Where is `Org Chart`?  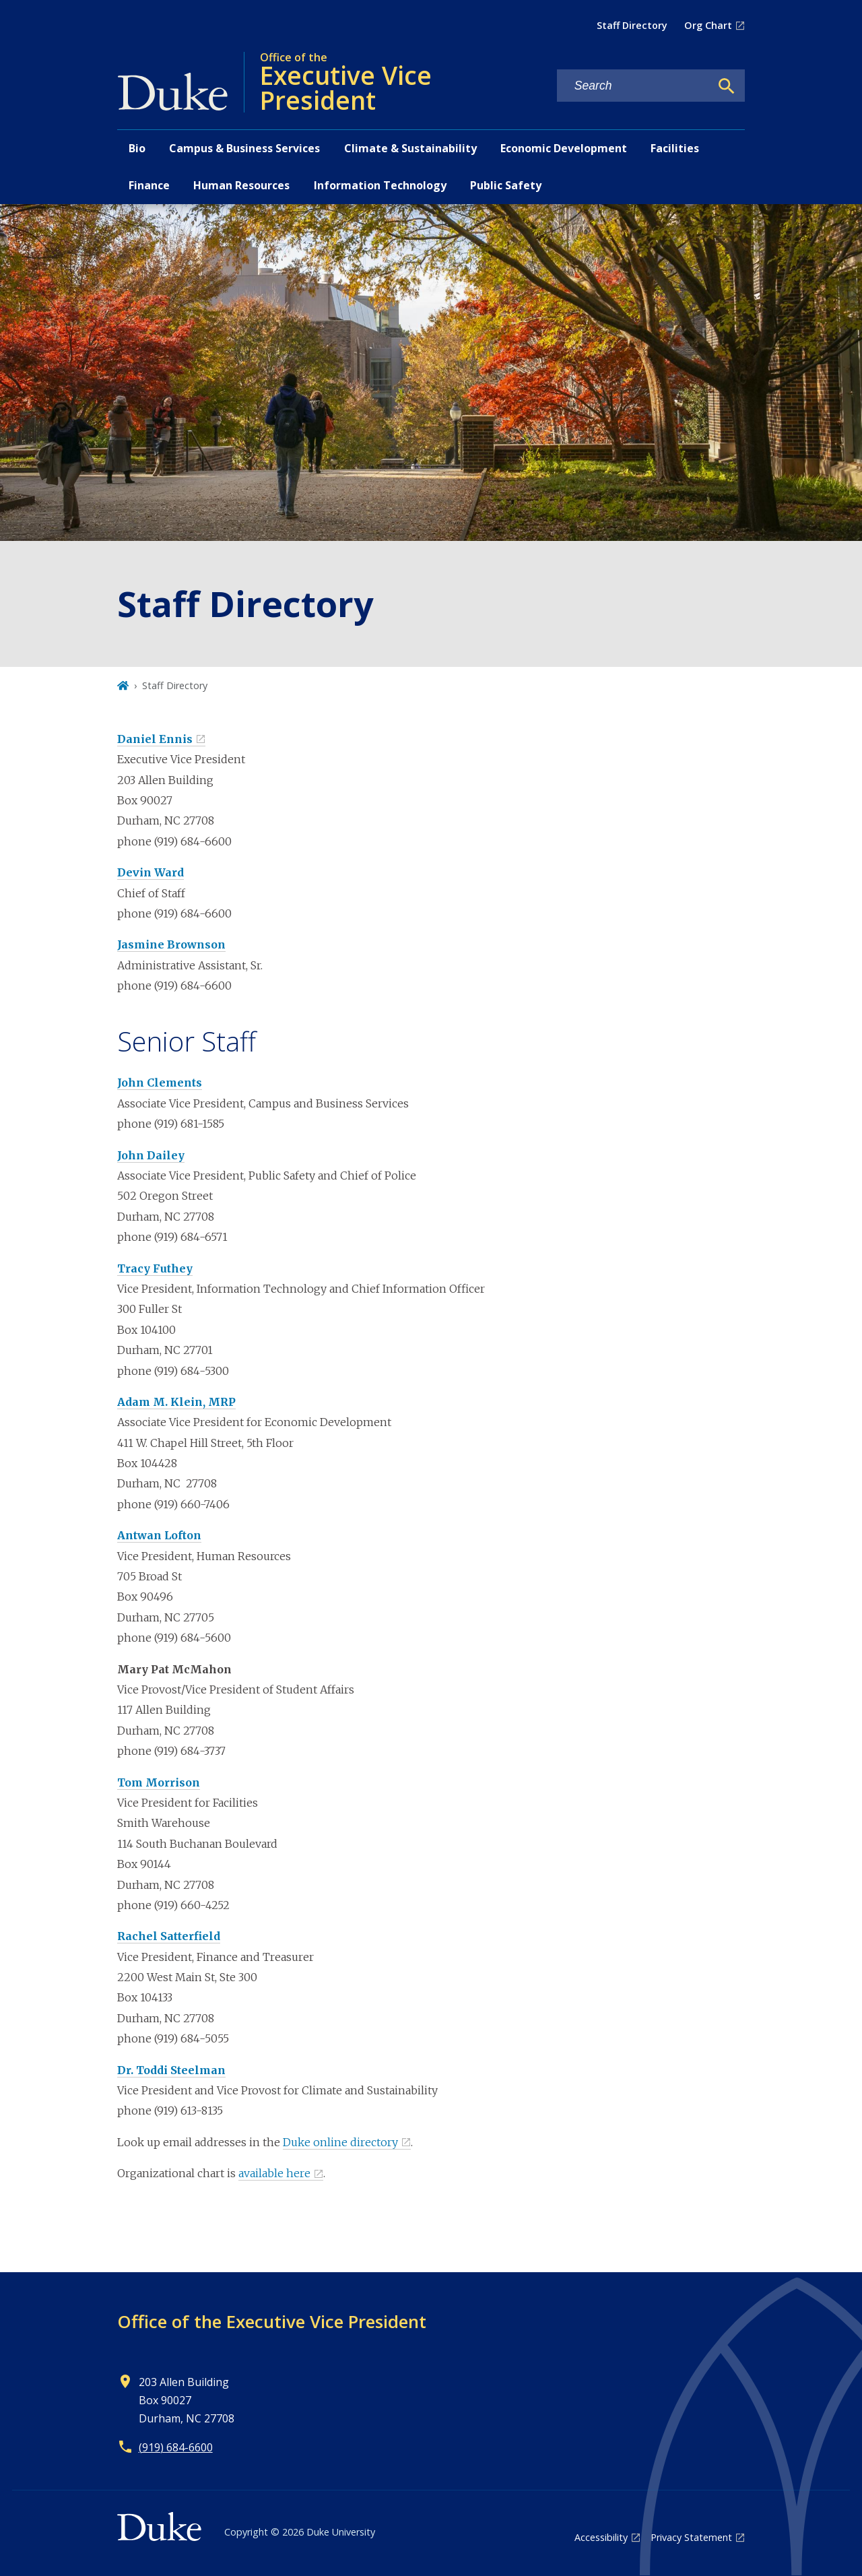
Org Chart is located at coordinates (708, 25).